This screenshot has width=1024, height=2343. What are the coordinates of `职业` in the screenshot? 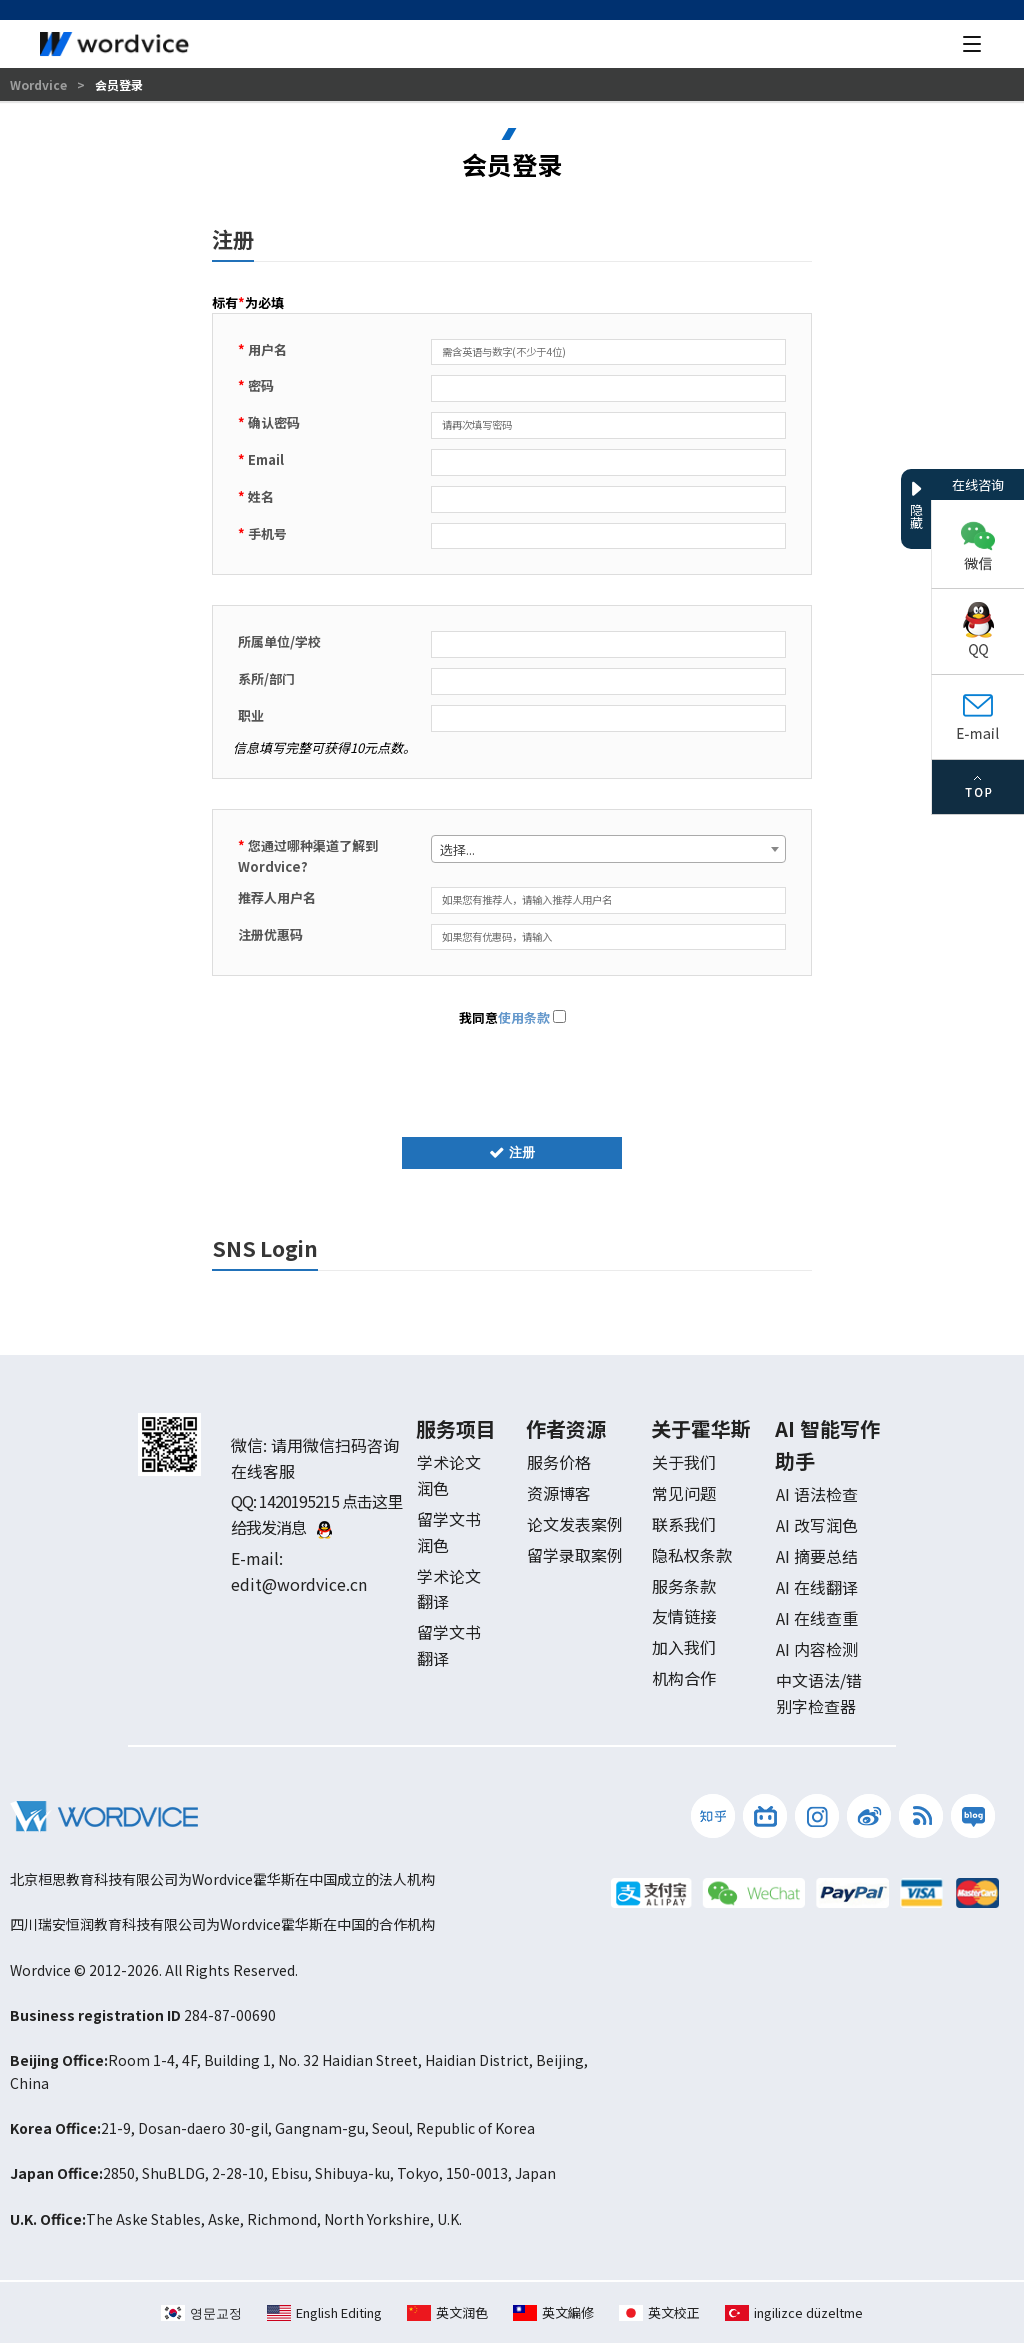 It's located at (251, 715).